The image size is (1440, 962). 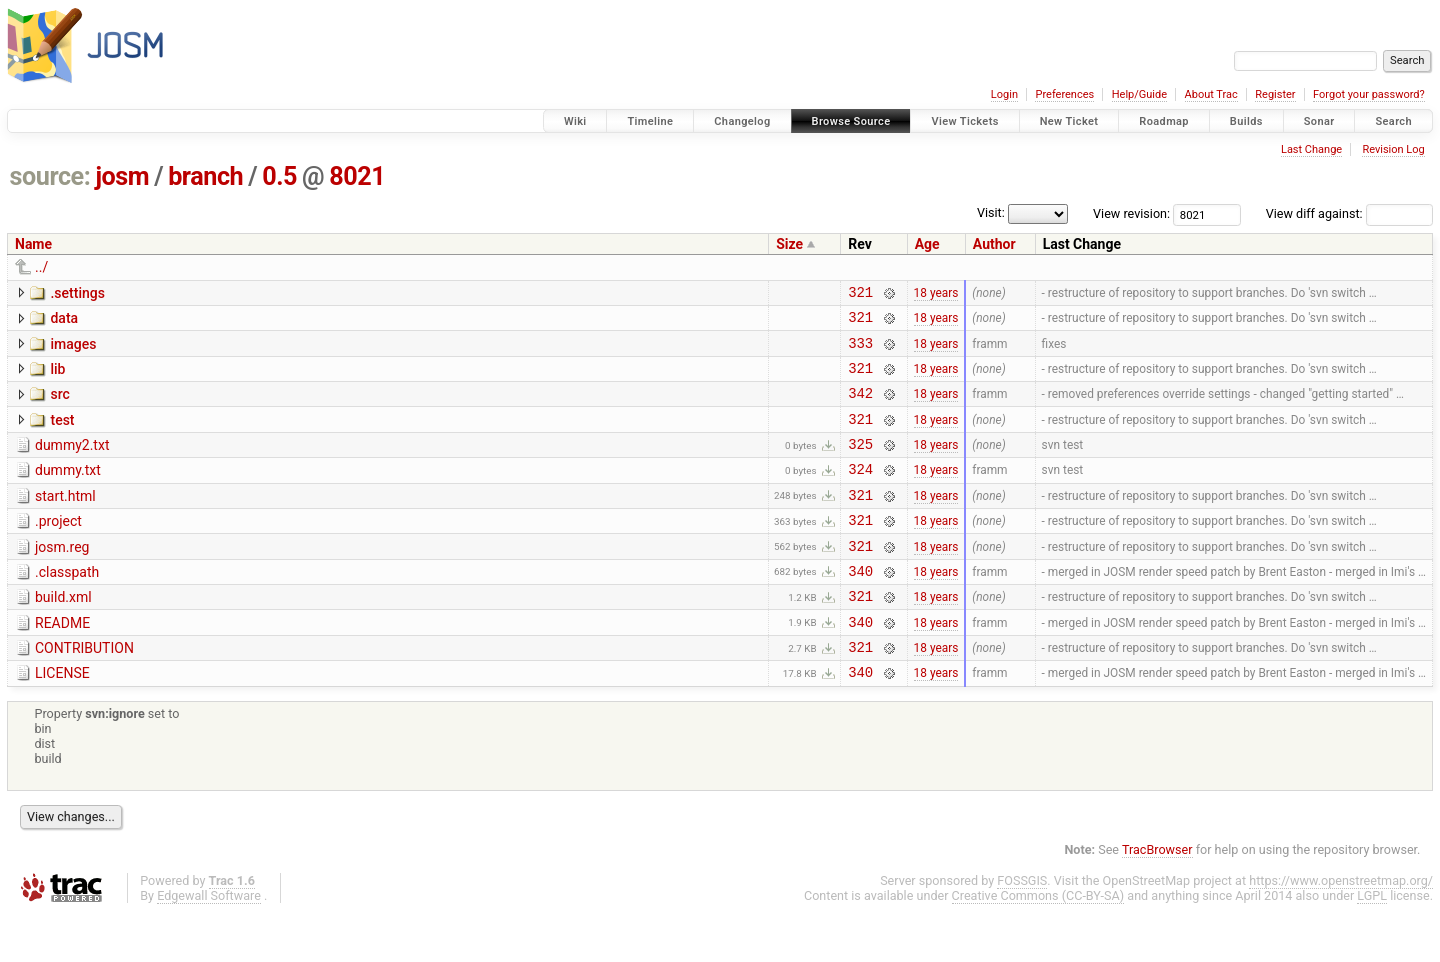 What do you see at coordinates (62, 718) in the screenshot?
I see `LICENSE` at bounding box center [62, 718].